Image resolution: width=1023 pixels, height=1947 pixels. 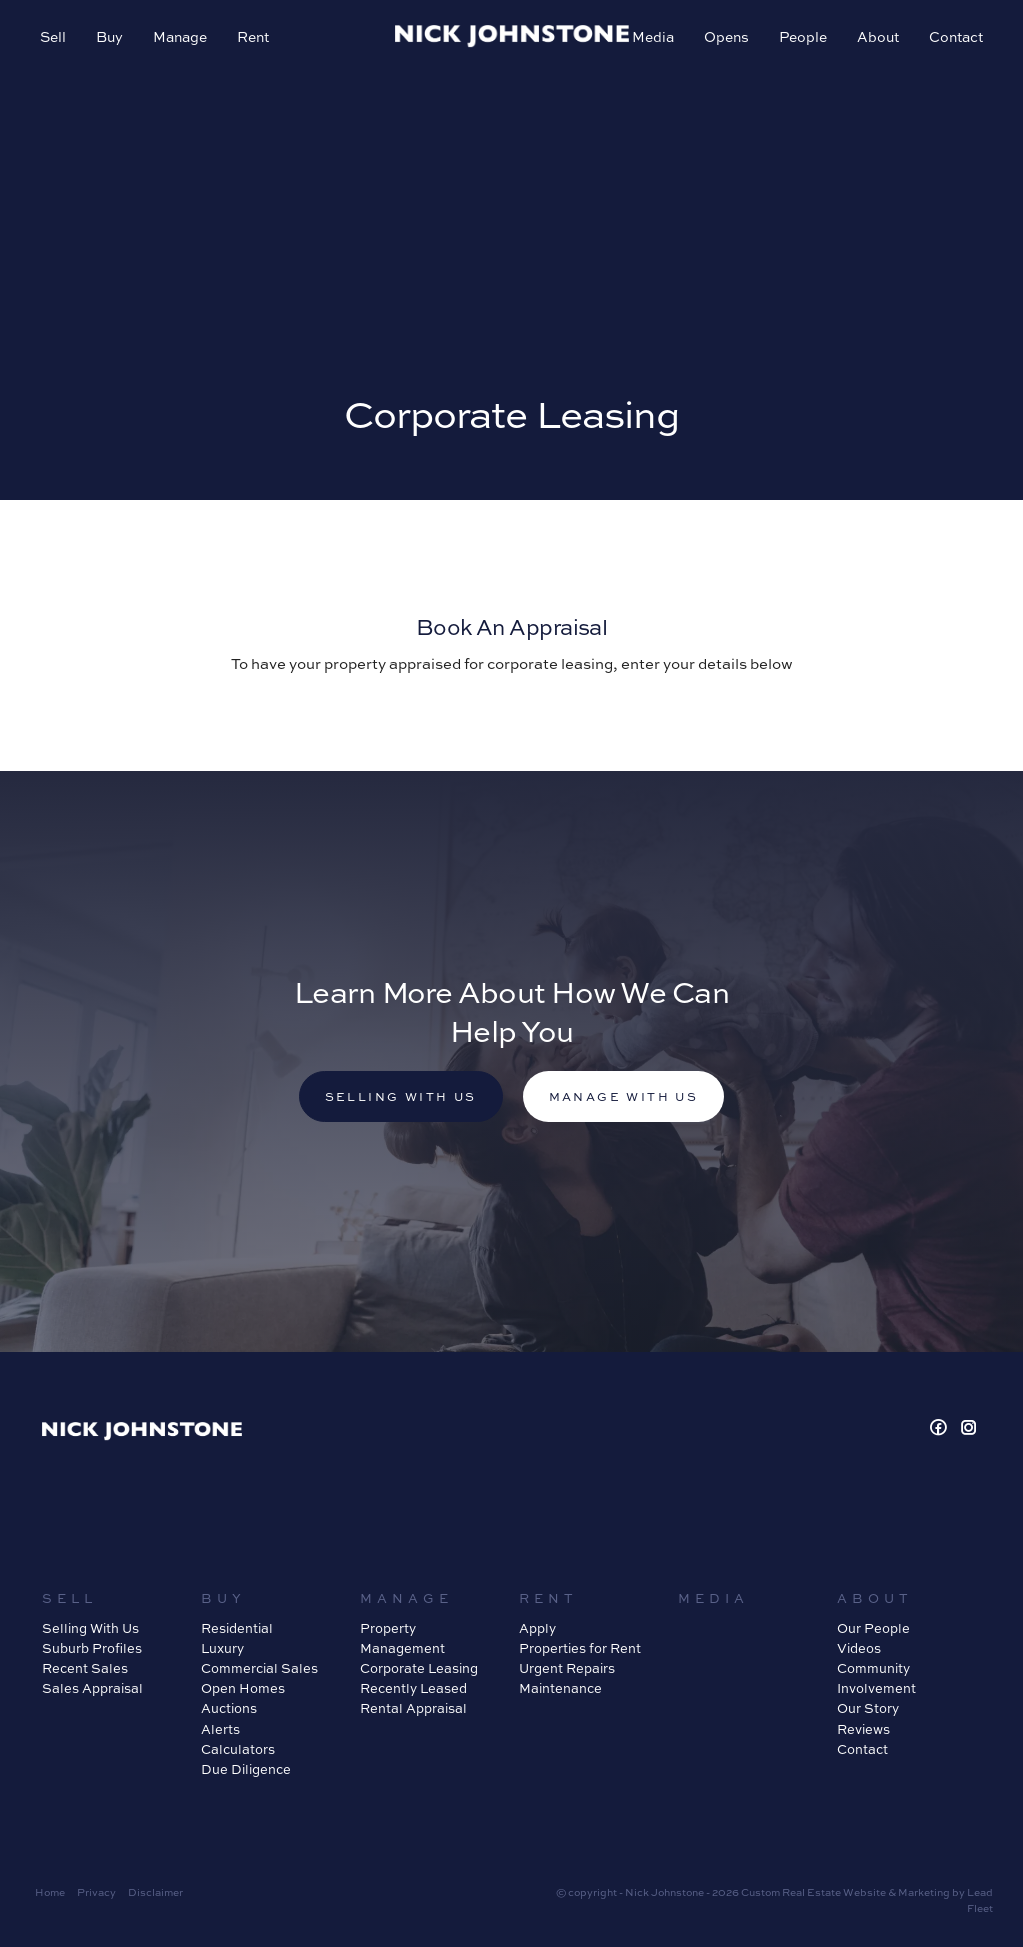 What do you see at coordinates (243, 1687) in the screenshot?
I see `Open Homes` at bounding box center [243, 1687].